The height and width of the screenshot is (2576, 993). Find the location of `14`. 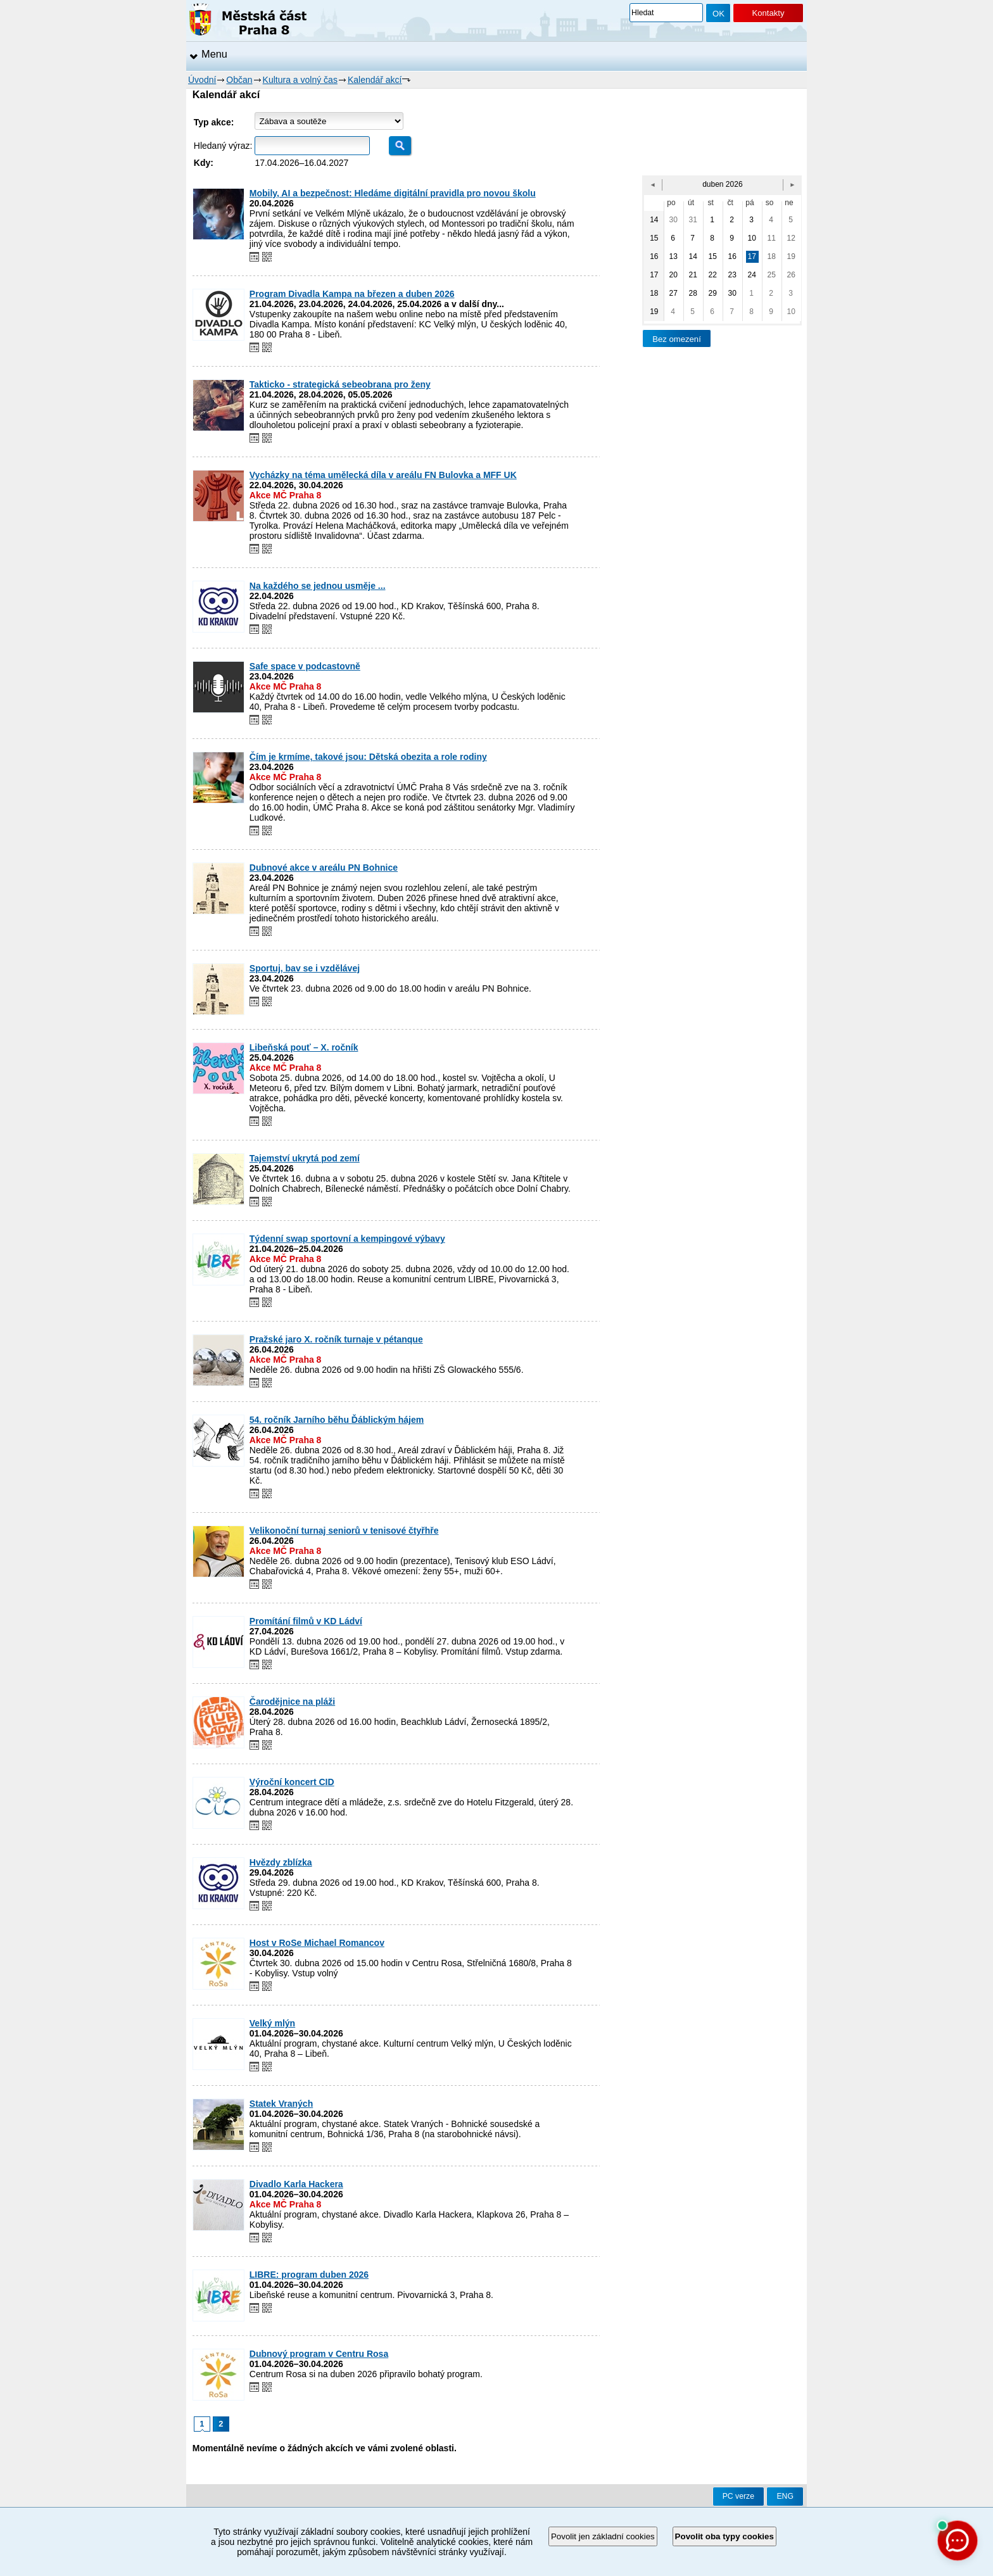

14 is located at coordinates (693, 256).